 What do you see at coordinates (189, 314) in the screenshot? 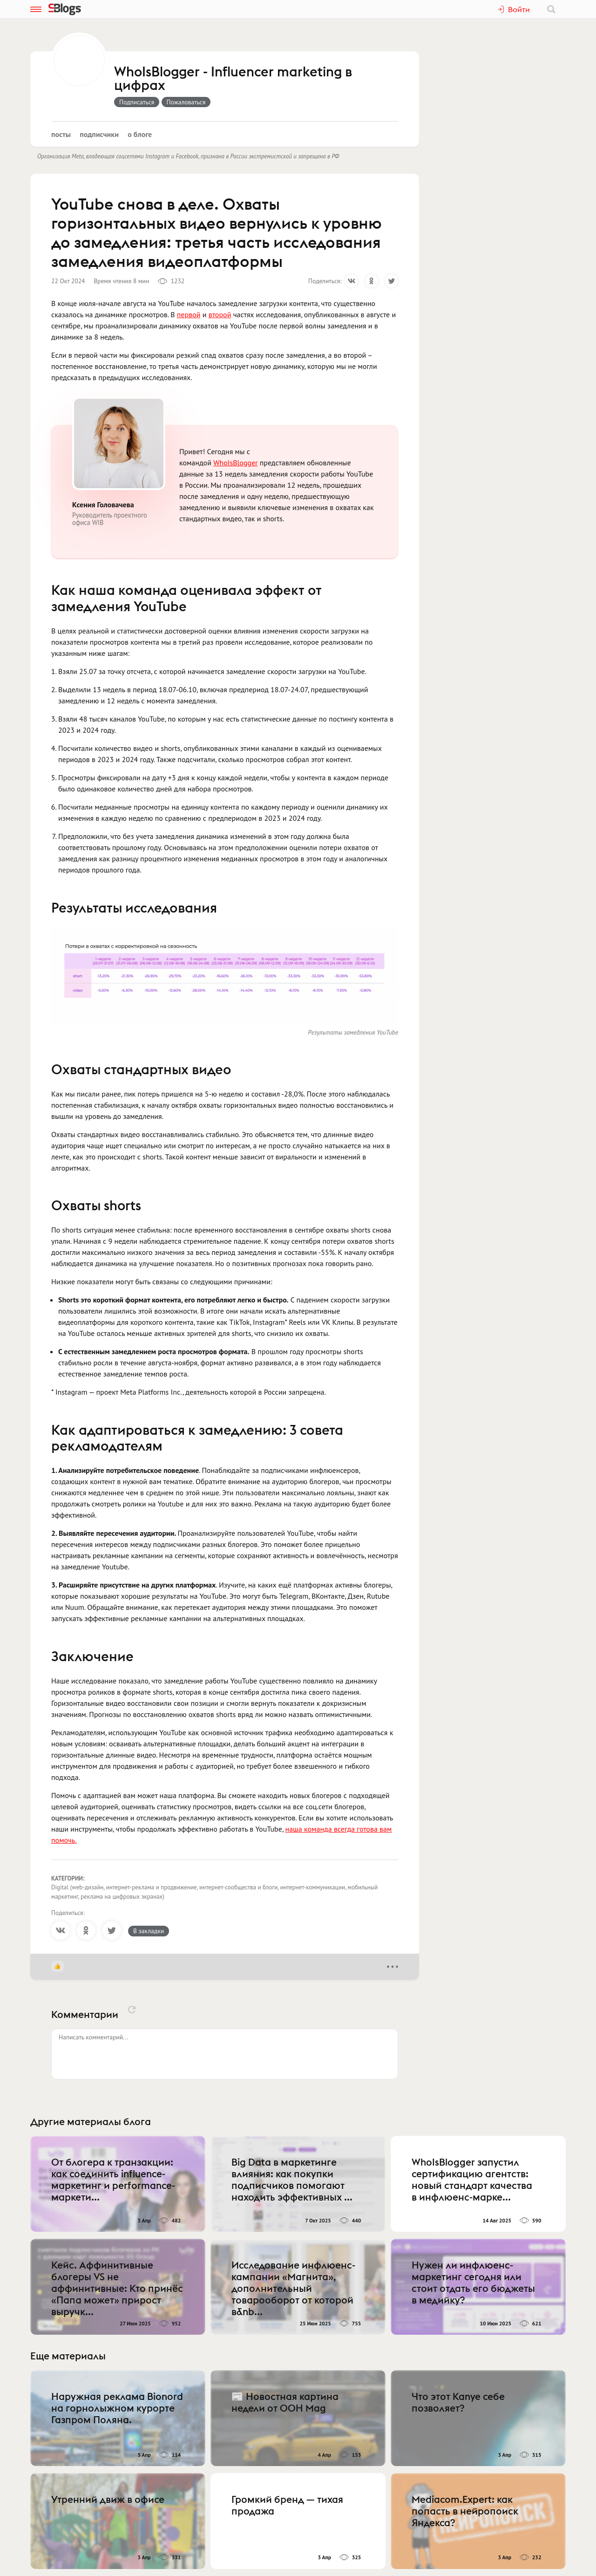
I see `первой` at bounding box center [189, 314].